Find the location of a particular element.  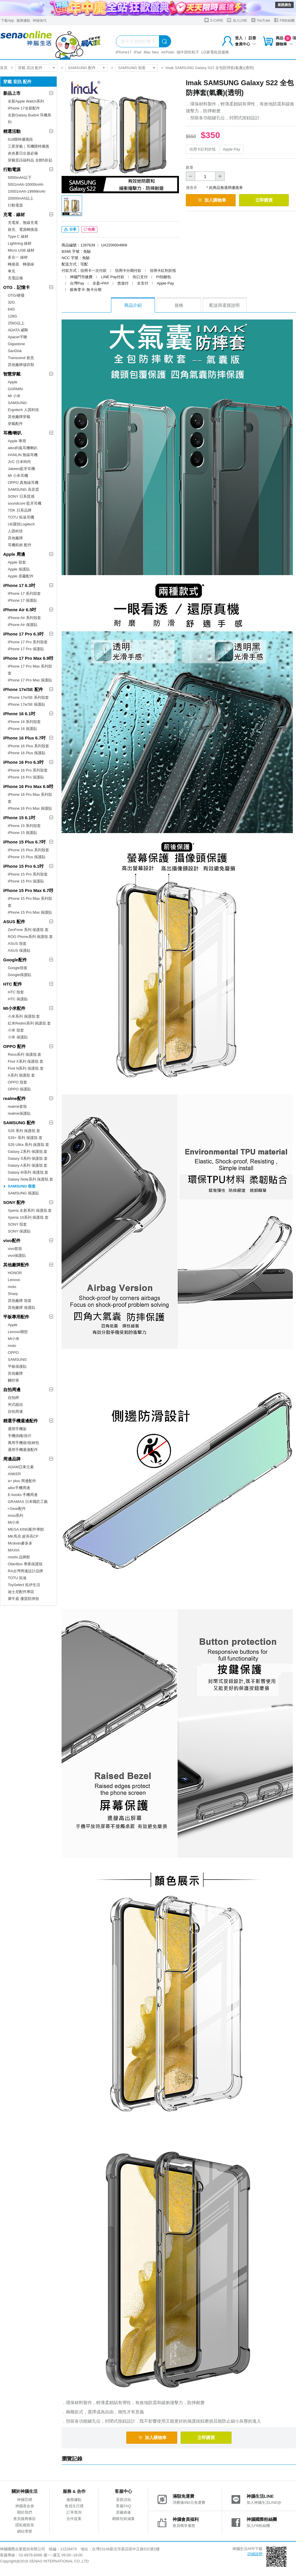

SONY 保護貼 is located at coordinates (19, 1231).